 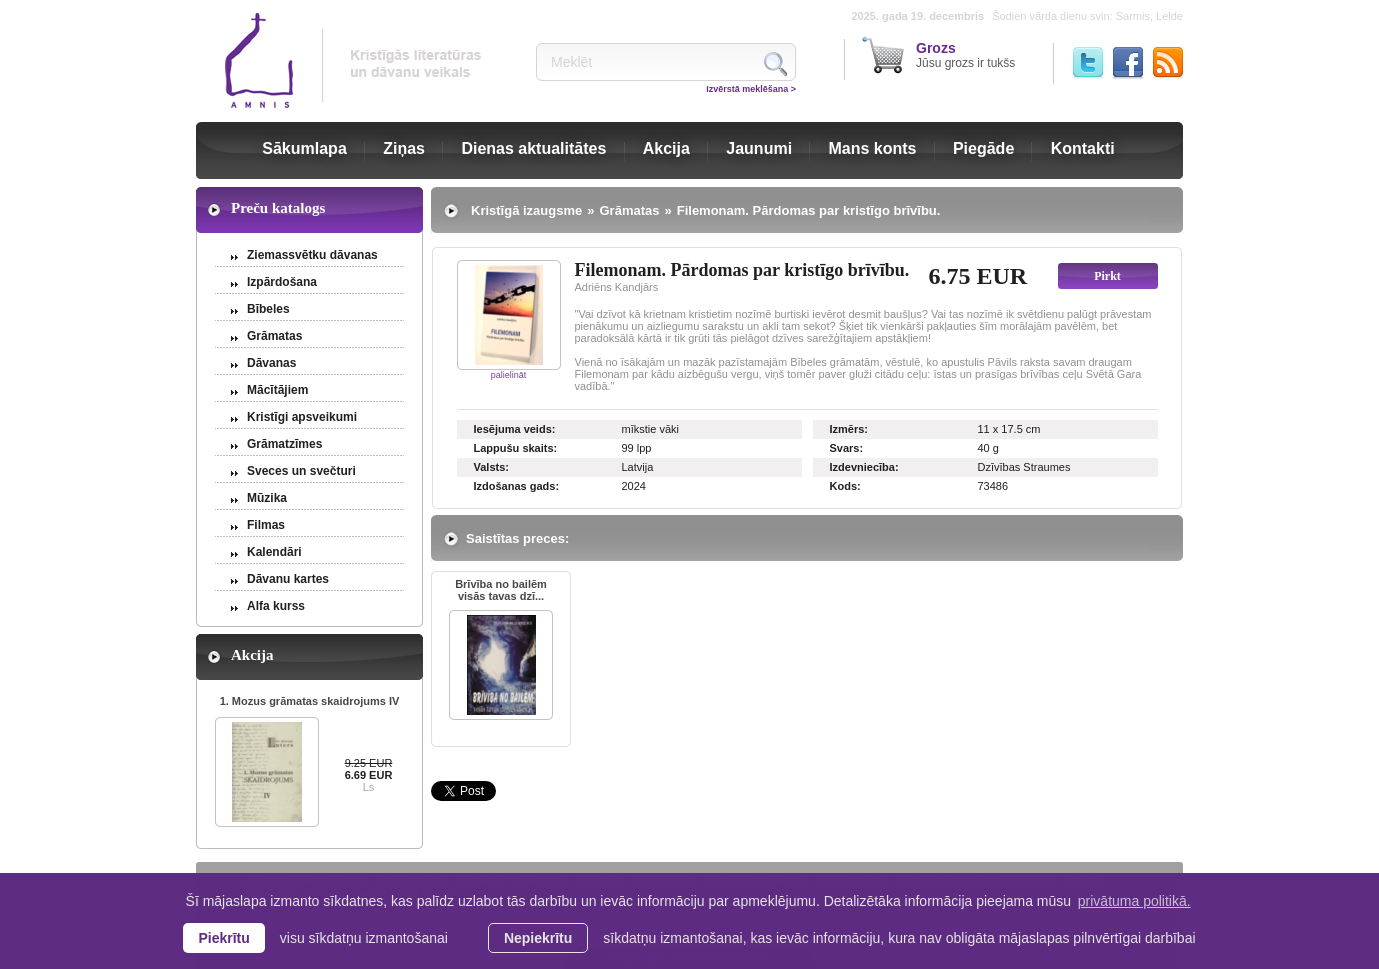 I want to click on Kristīgā izaugsme, so click(x=526, y=210).